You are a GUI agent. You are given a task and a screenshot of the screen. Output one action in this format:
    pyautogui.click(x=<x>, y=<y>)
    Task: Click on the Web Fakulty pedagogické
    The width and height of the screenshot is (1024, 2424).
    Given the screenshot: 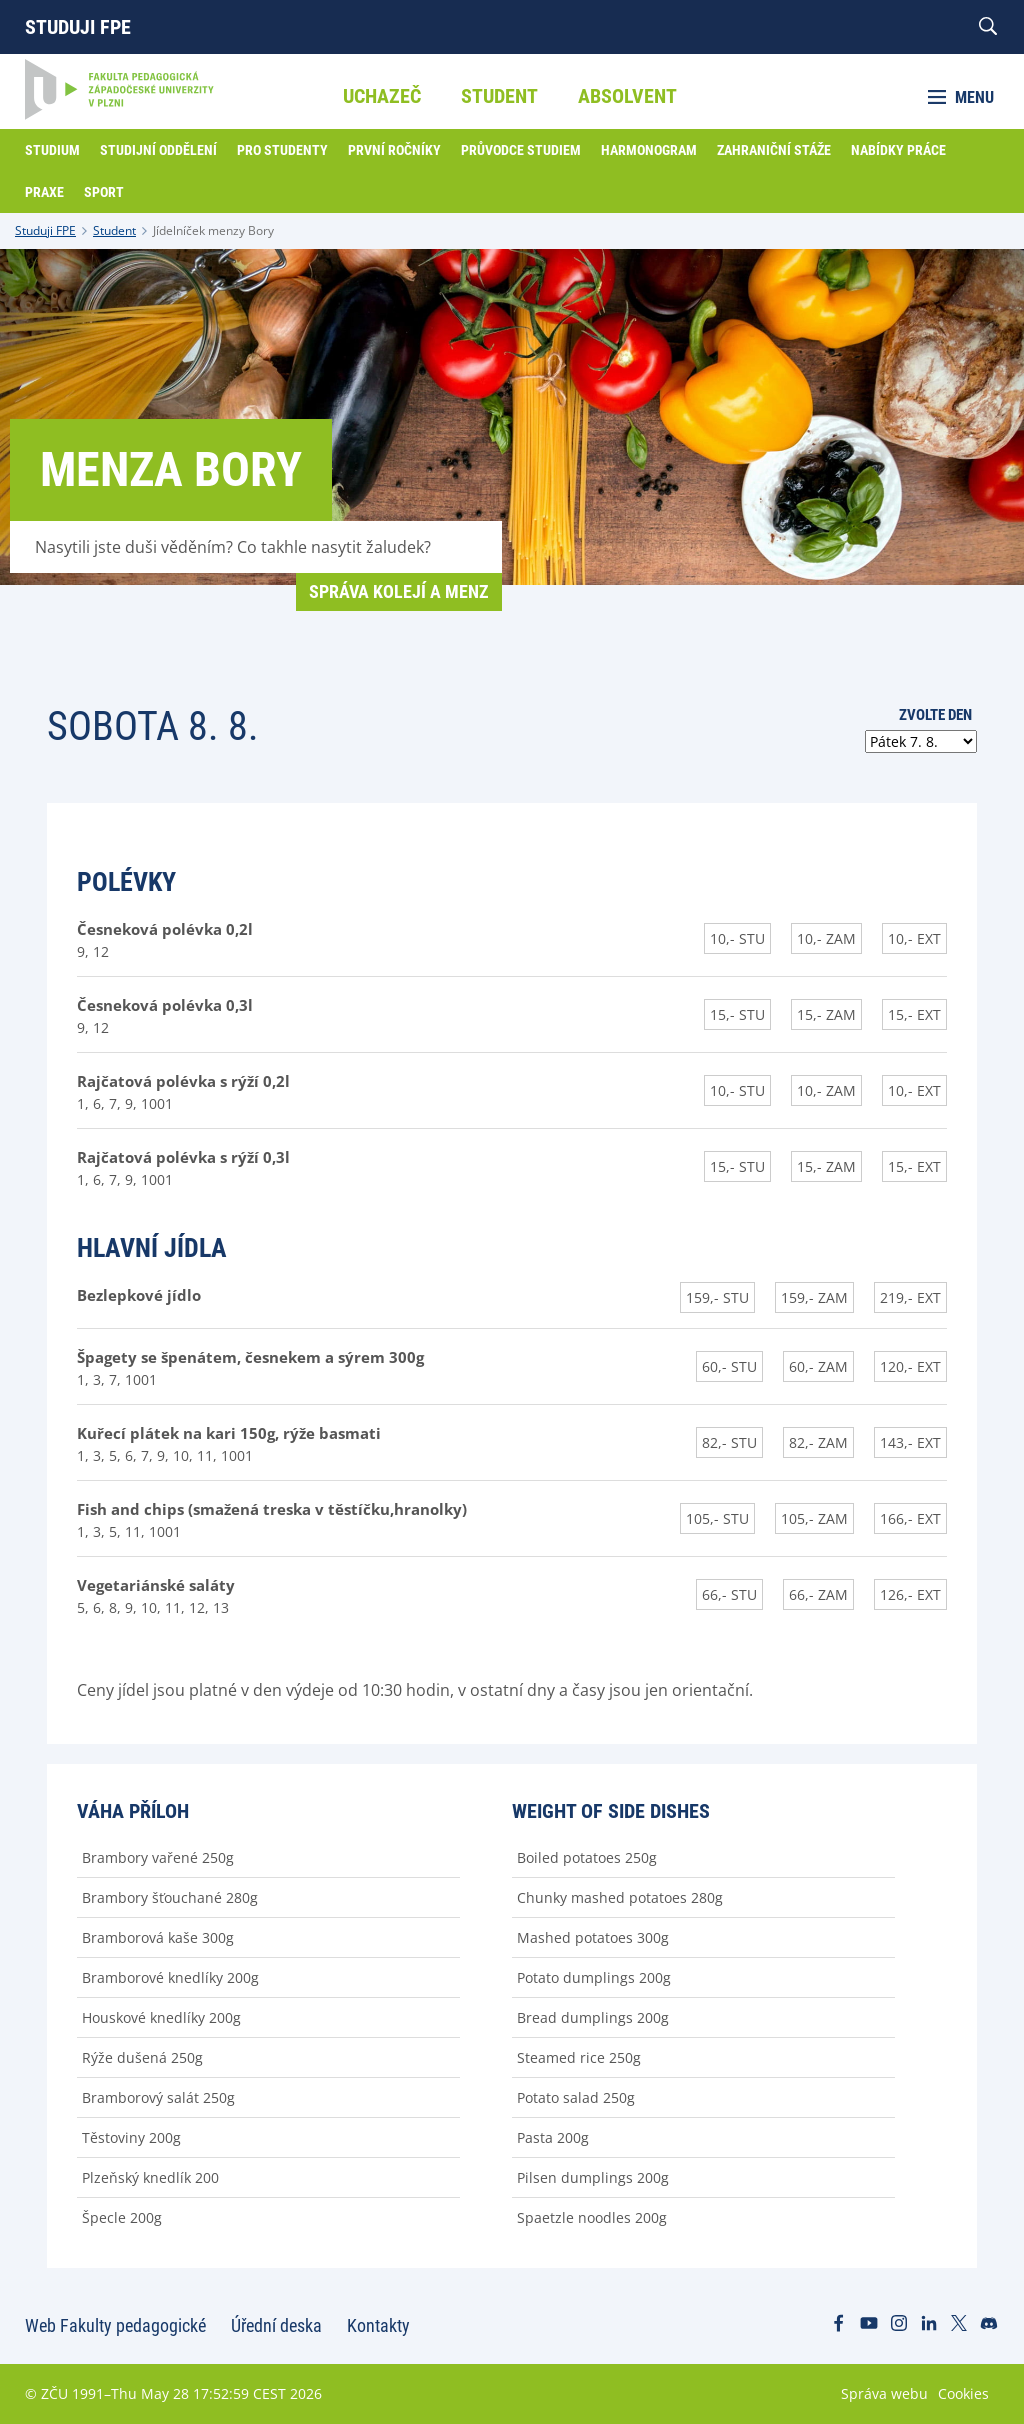 What is the action you would take?
    pyautogui.click(x=115, y=2325)
    